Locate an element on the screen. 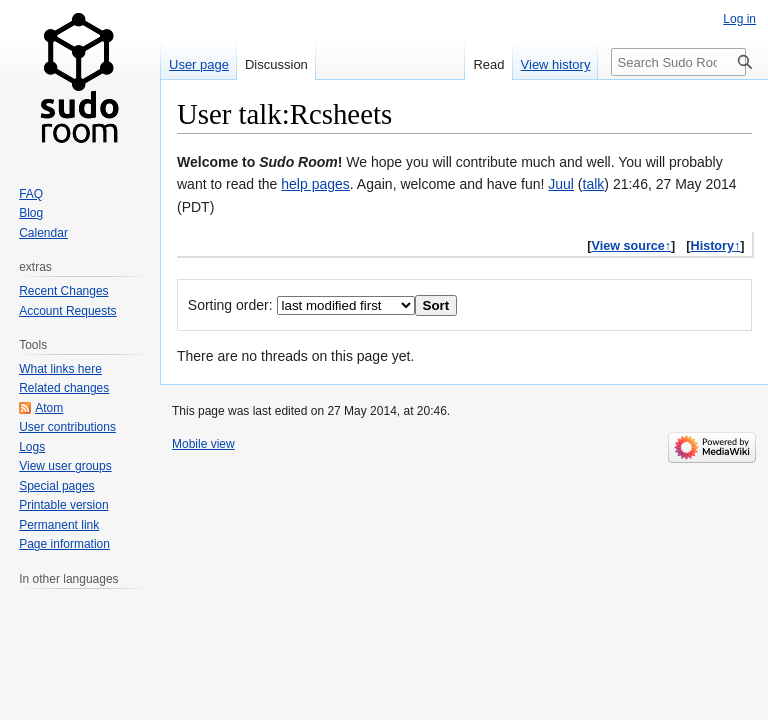 The height and width of the screenshot is (720, 768). Printable version is located at coordinates (63, 505).